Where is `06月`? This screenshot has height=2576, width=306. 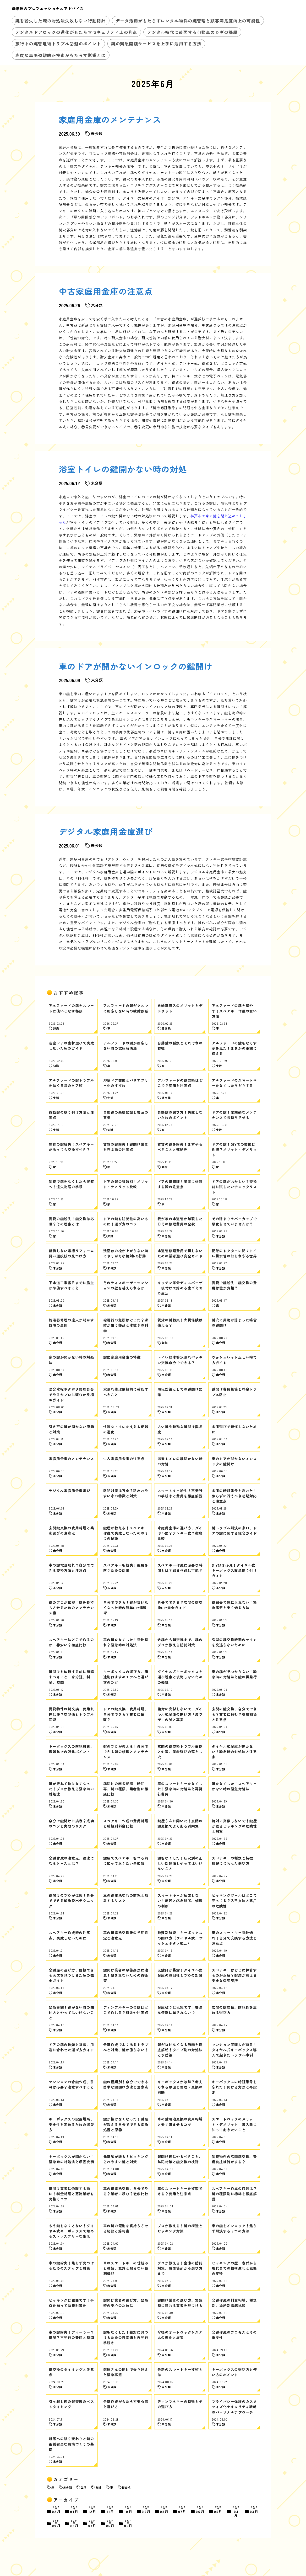
06月 is located at coordinates (200, 2510).